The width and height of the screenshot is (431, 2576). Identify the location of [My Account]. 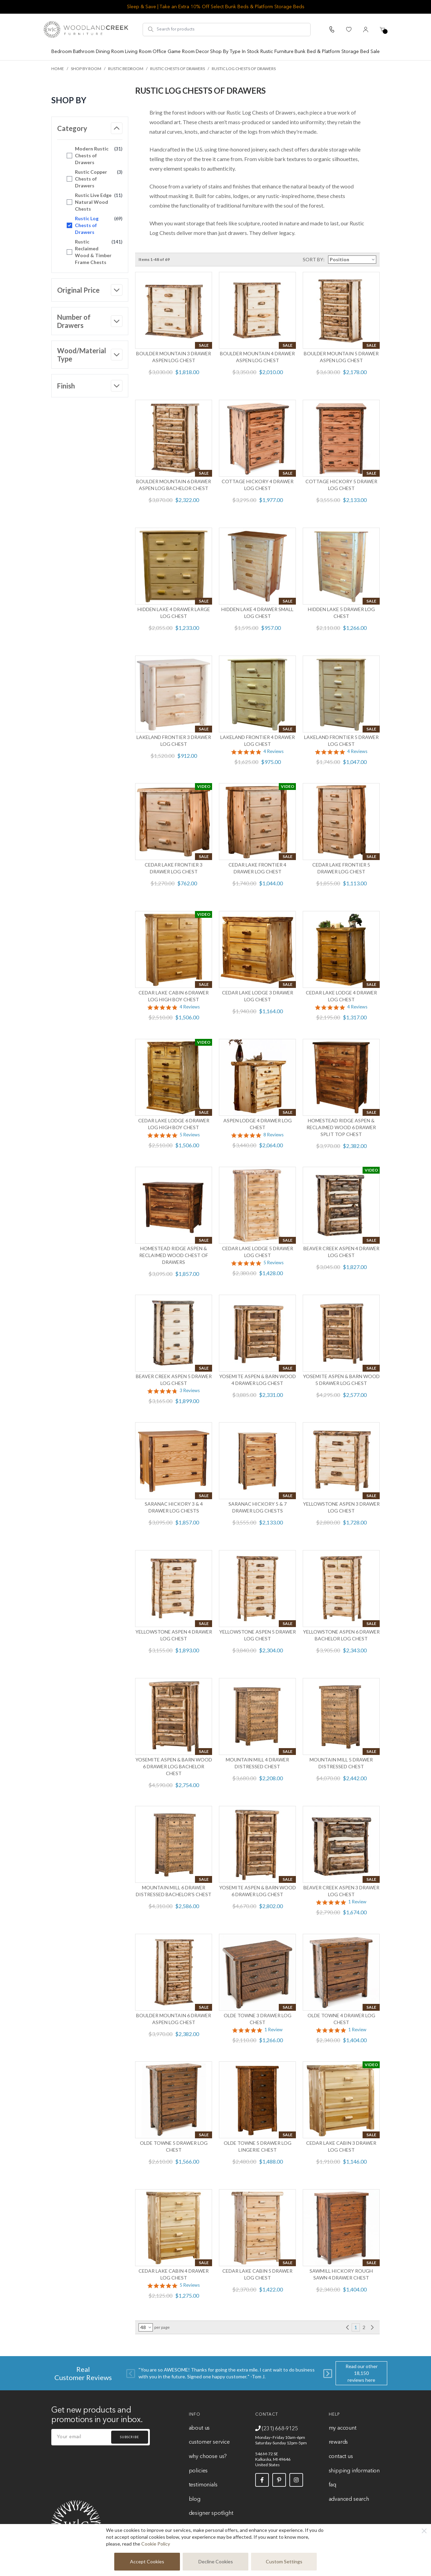
(365, 29).